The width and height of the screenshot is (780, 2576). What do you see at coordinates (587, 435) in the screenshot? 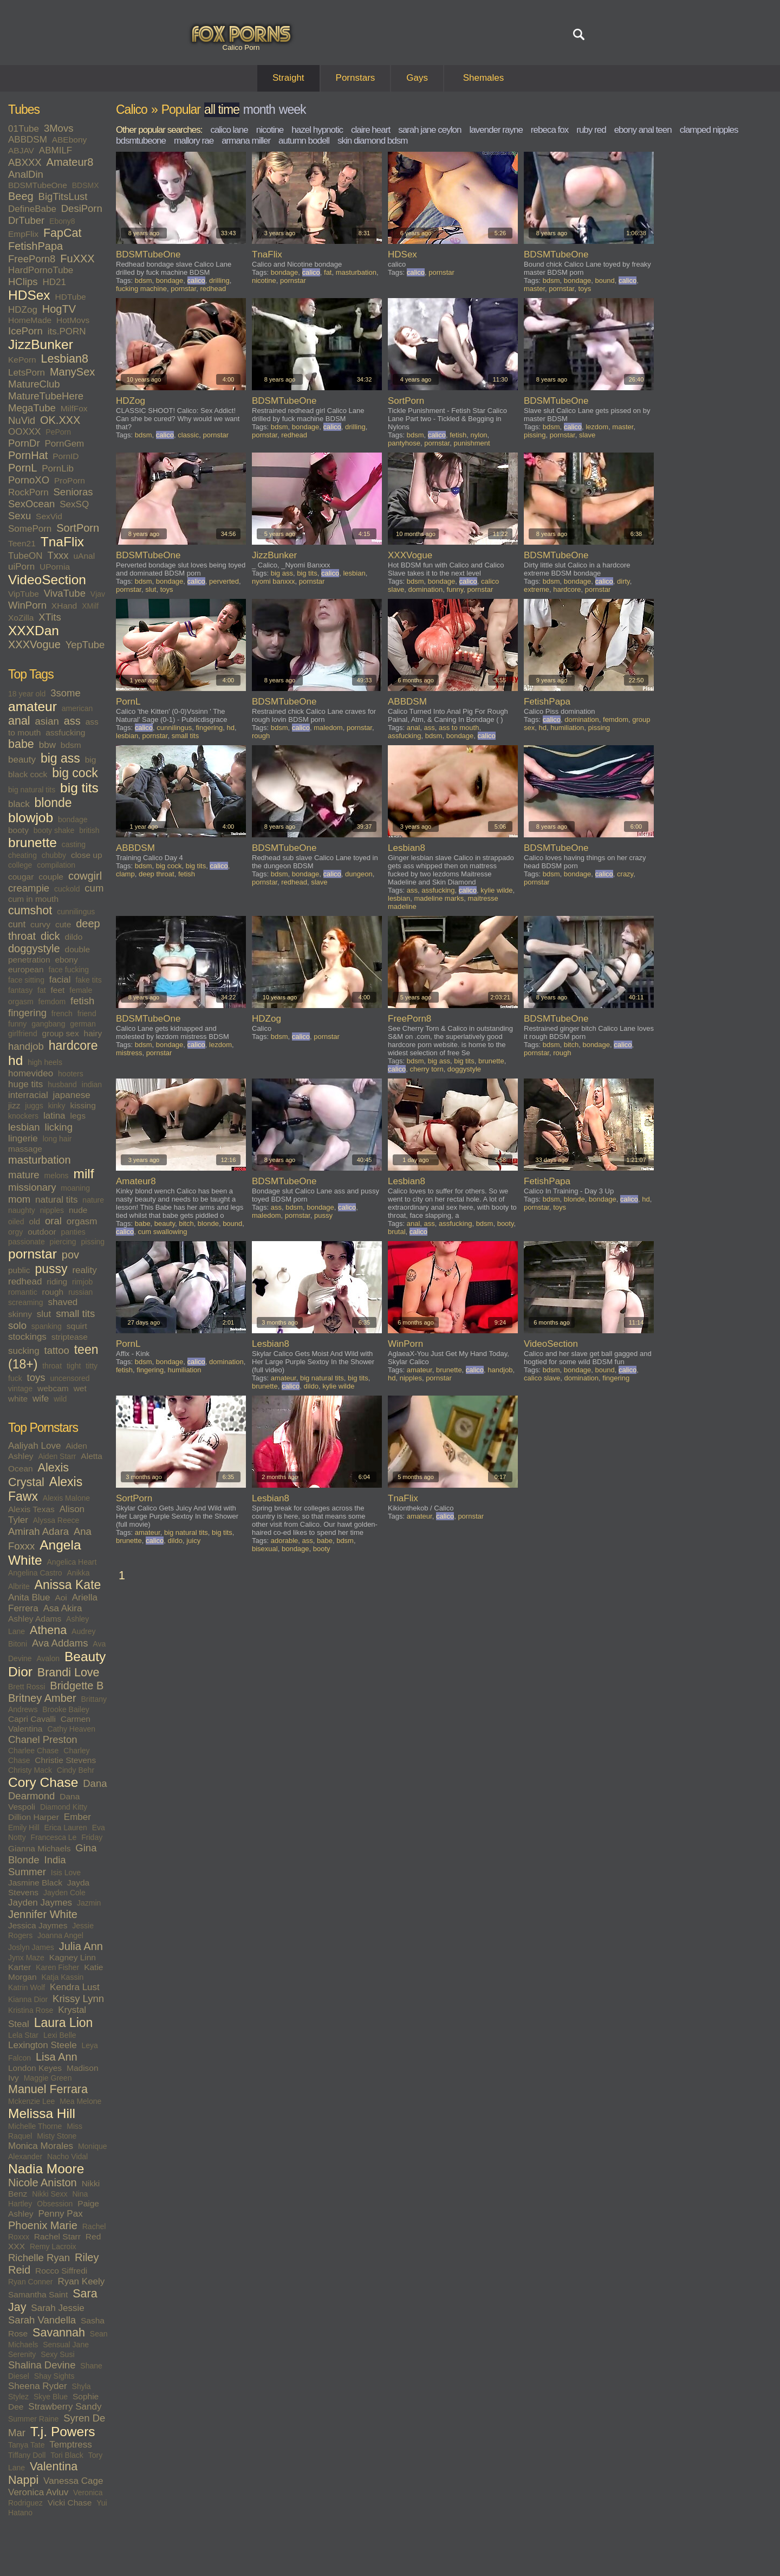
I see `slave` at bounding box center [587, 435].